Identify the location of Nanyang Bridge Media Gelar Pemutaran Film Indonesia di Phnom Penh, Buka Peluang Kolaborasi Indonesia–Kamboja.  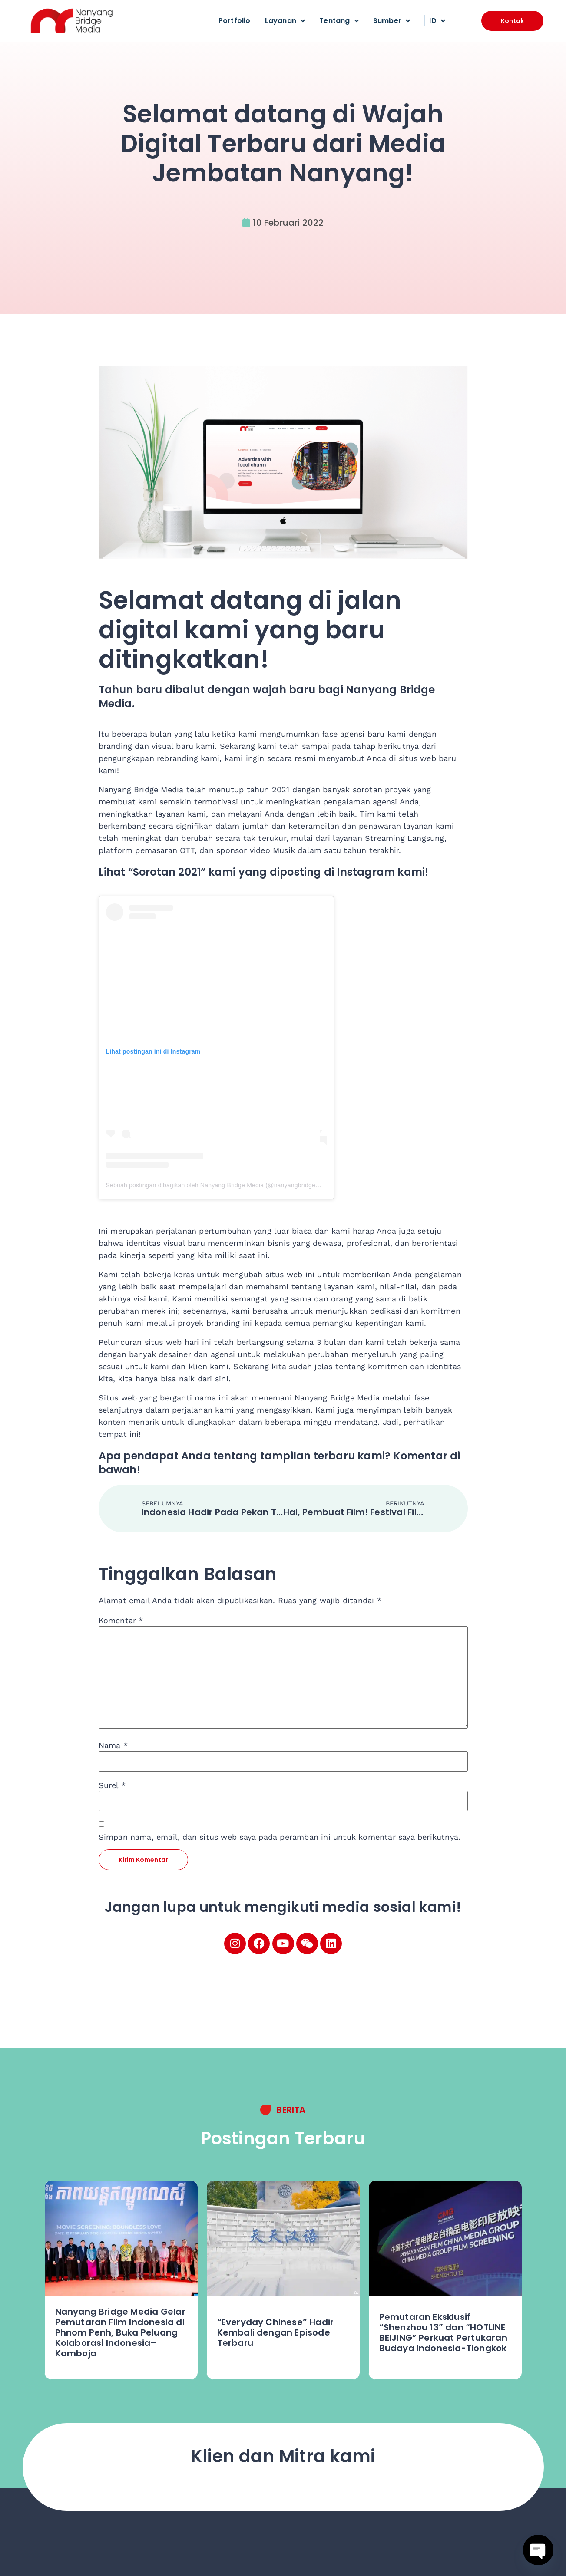
(120, 2332).